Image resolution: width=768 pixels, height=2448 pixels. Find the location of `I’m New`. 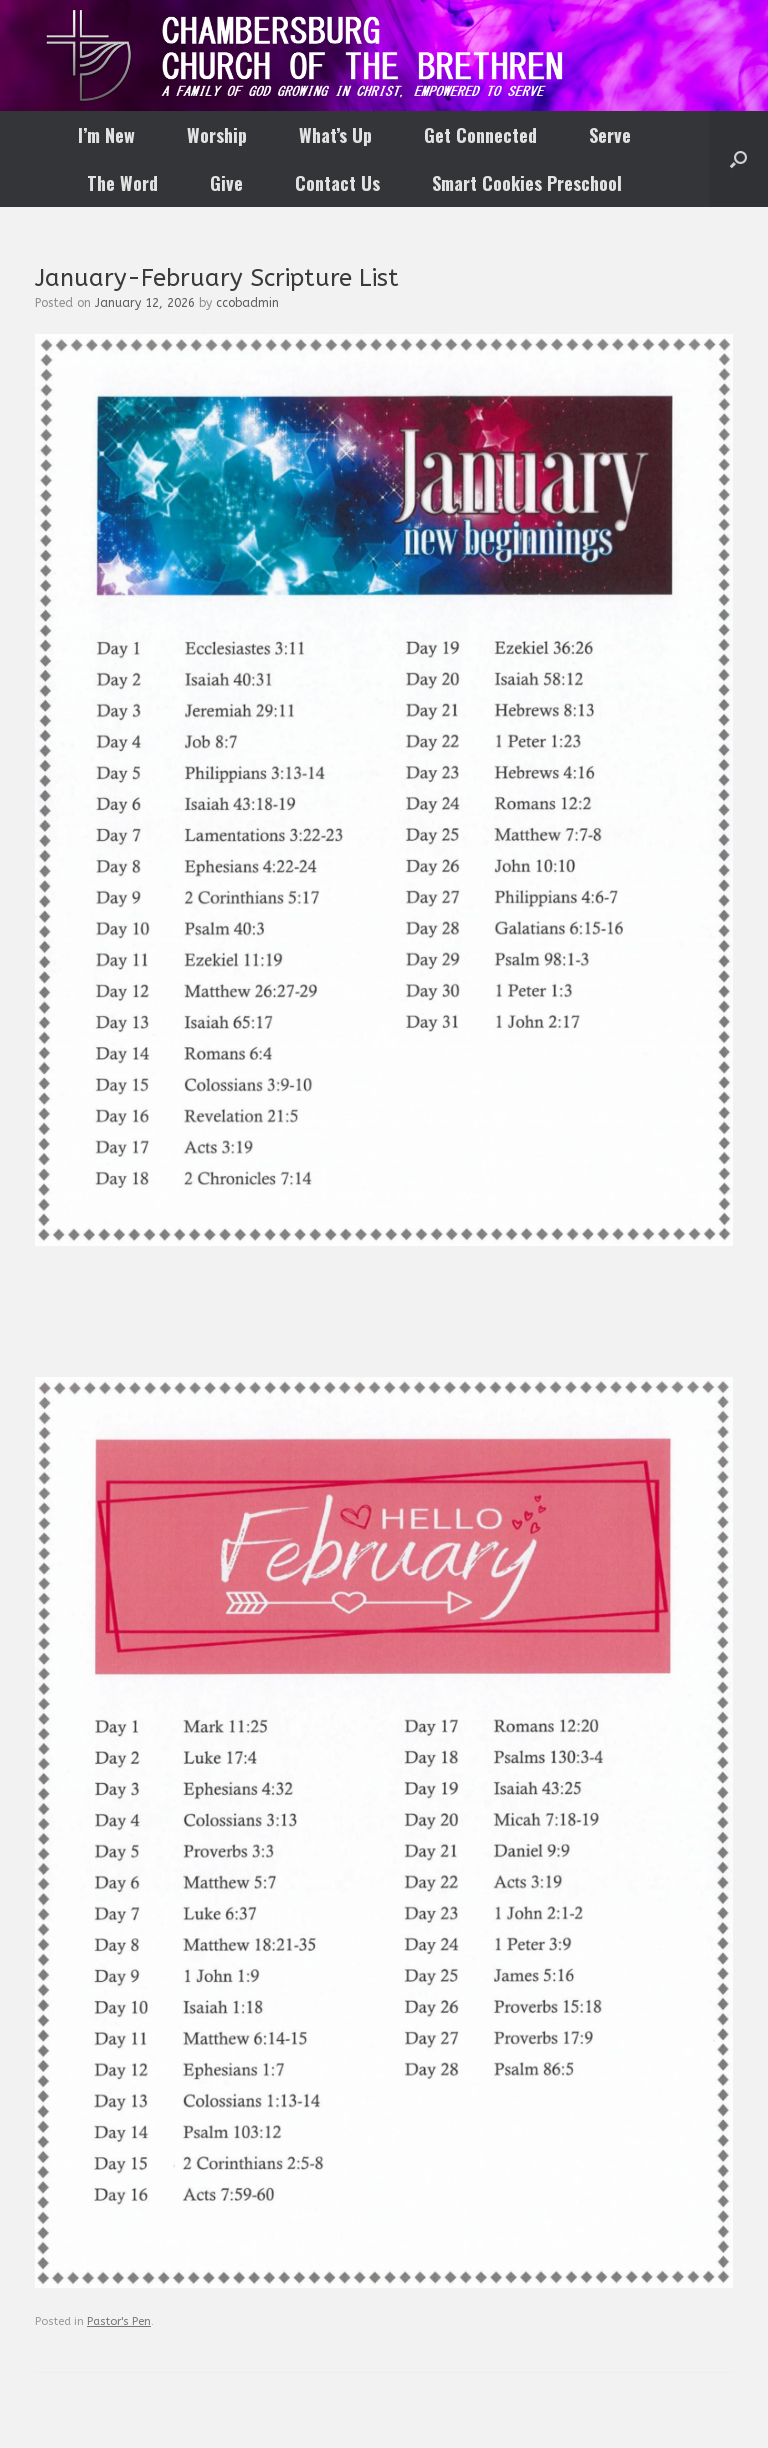

I’m New is located at coordinates (106, 135).